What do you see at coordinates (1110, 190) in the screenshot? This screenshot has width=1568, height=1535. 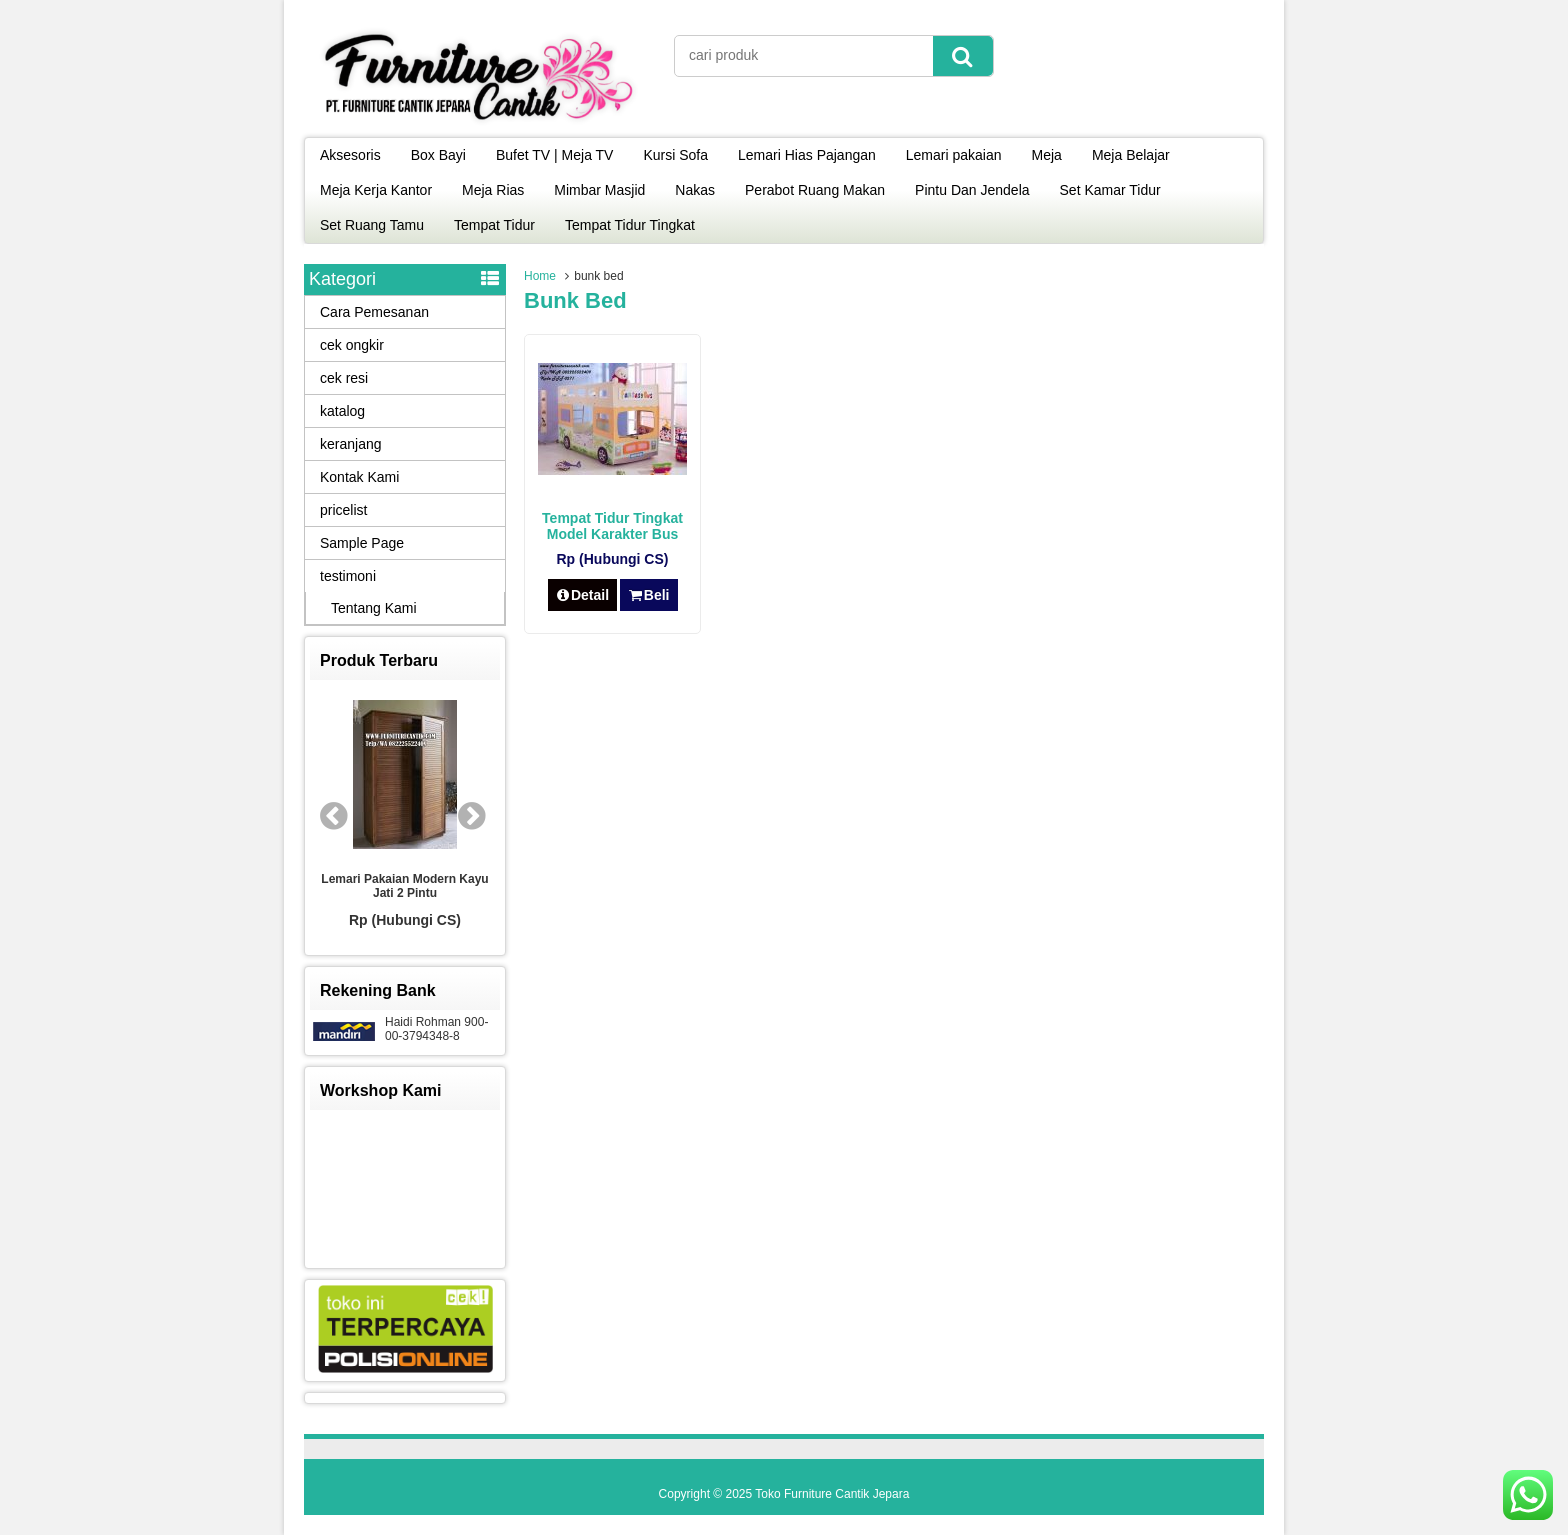 I see `Set Kamar Tidur` at bounding box center [1110, 190].